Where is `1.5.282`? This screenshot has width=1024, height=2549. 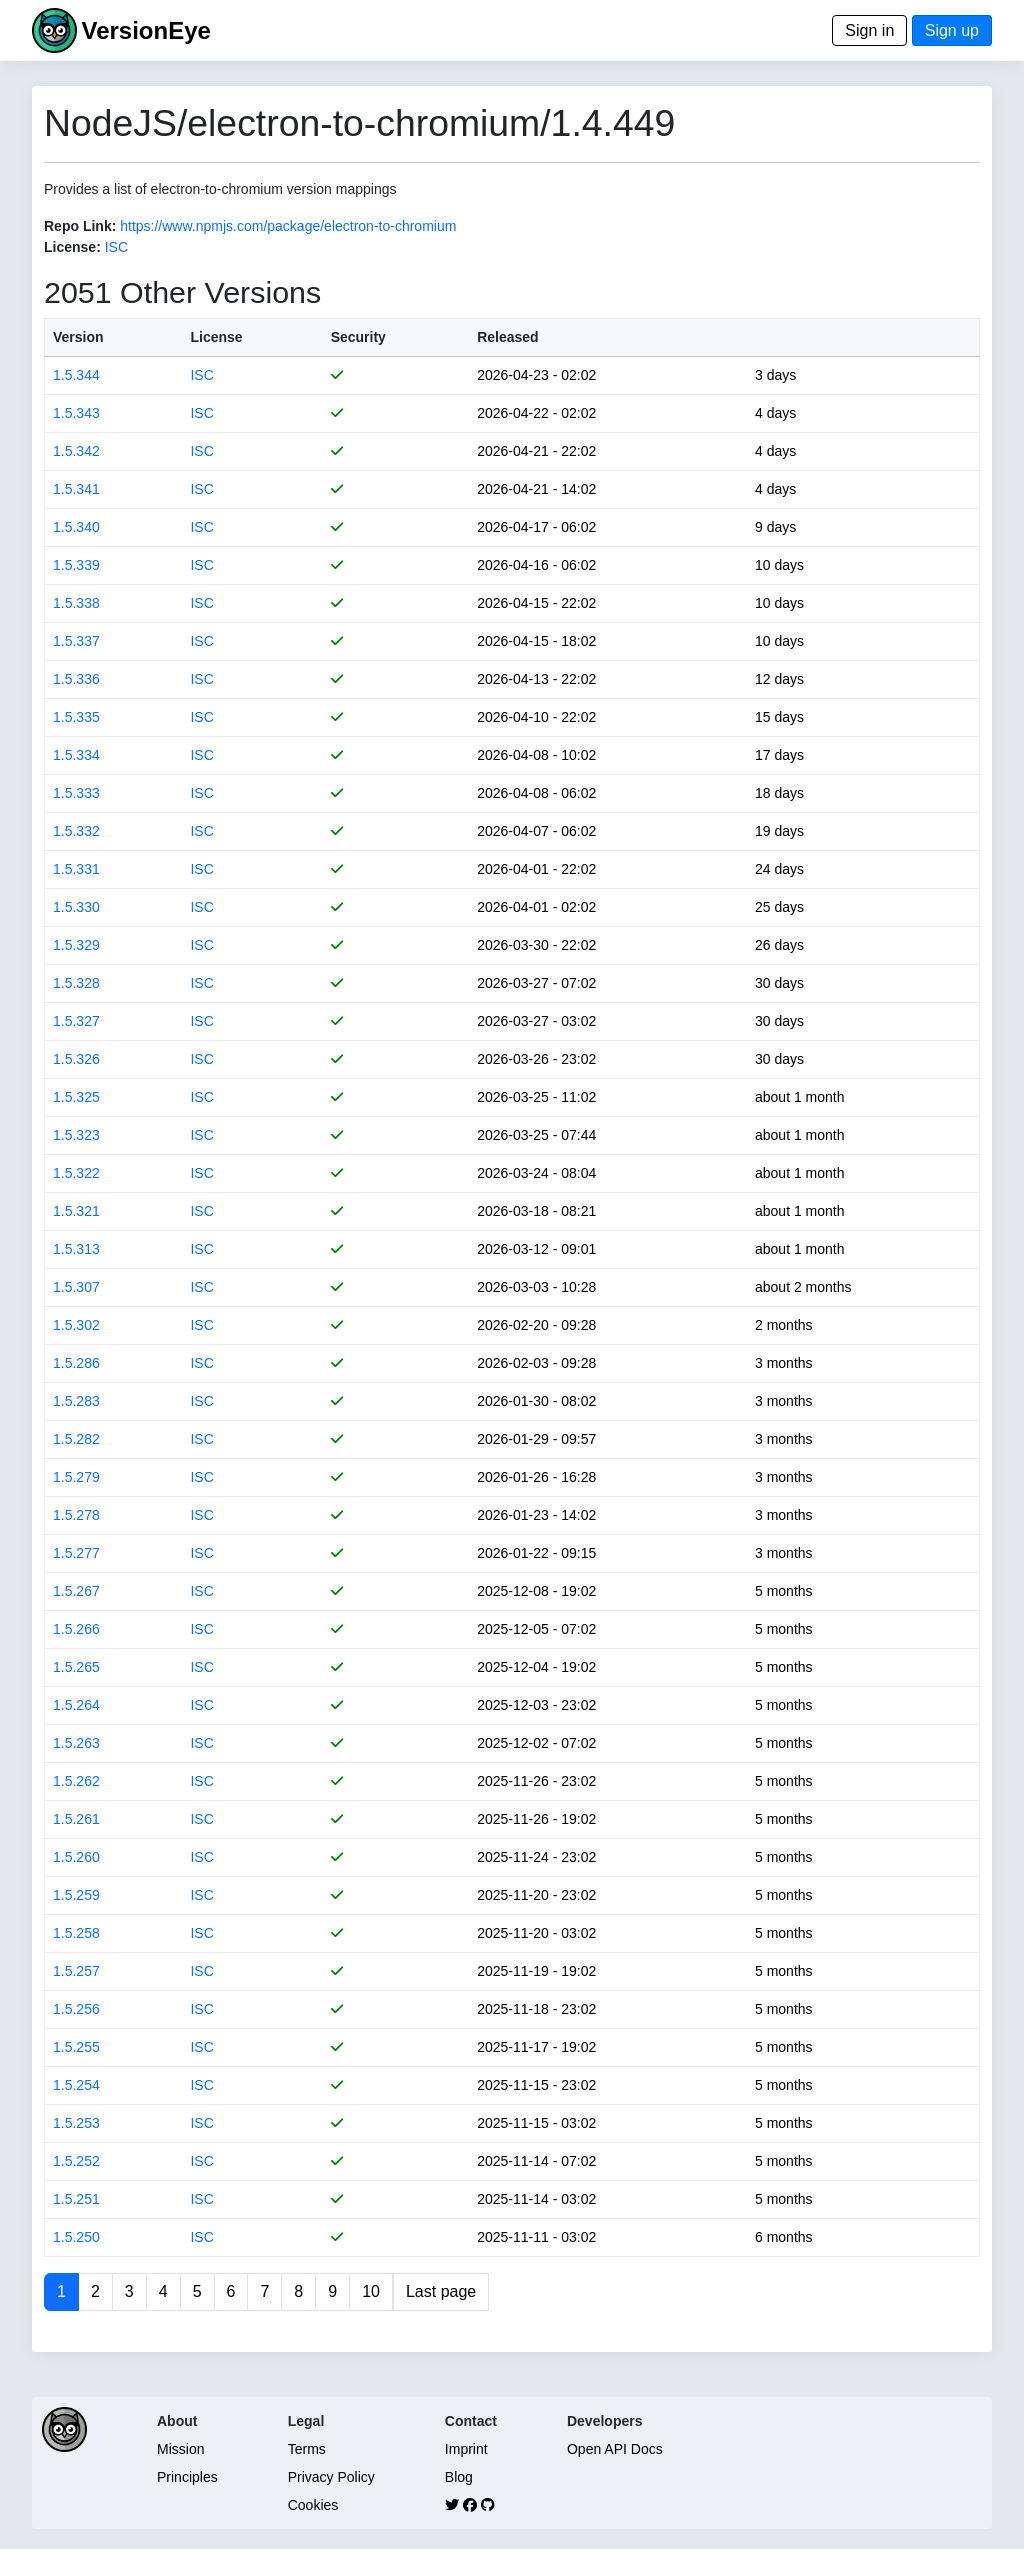 1.5.282 is located at coordinates (76, 1439).